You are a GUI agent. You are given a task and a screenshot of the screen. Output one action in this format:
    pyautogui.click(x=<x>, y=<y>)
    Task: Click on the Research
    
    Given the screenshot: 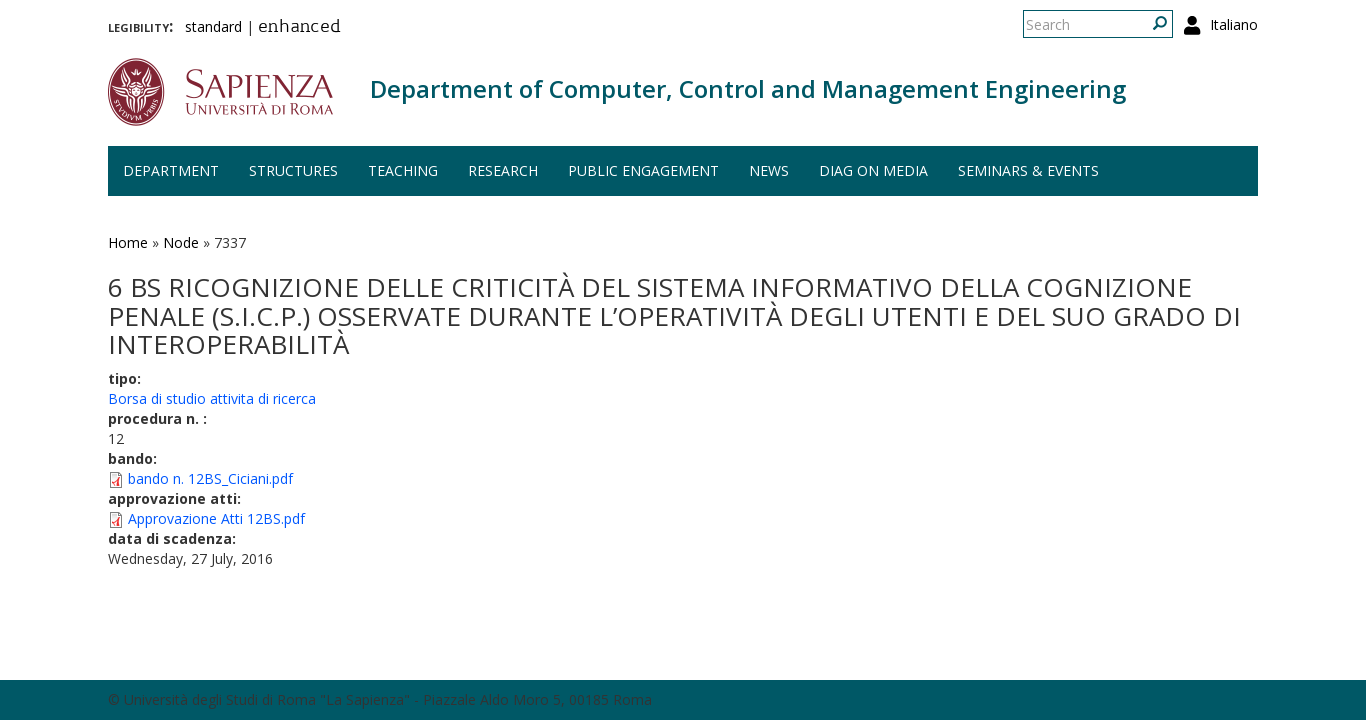 What is the action you would take?
    pyautogui.click(x=503, y=170)
    